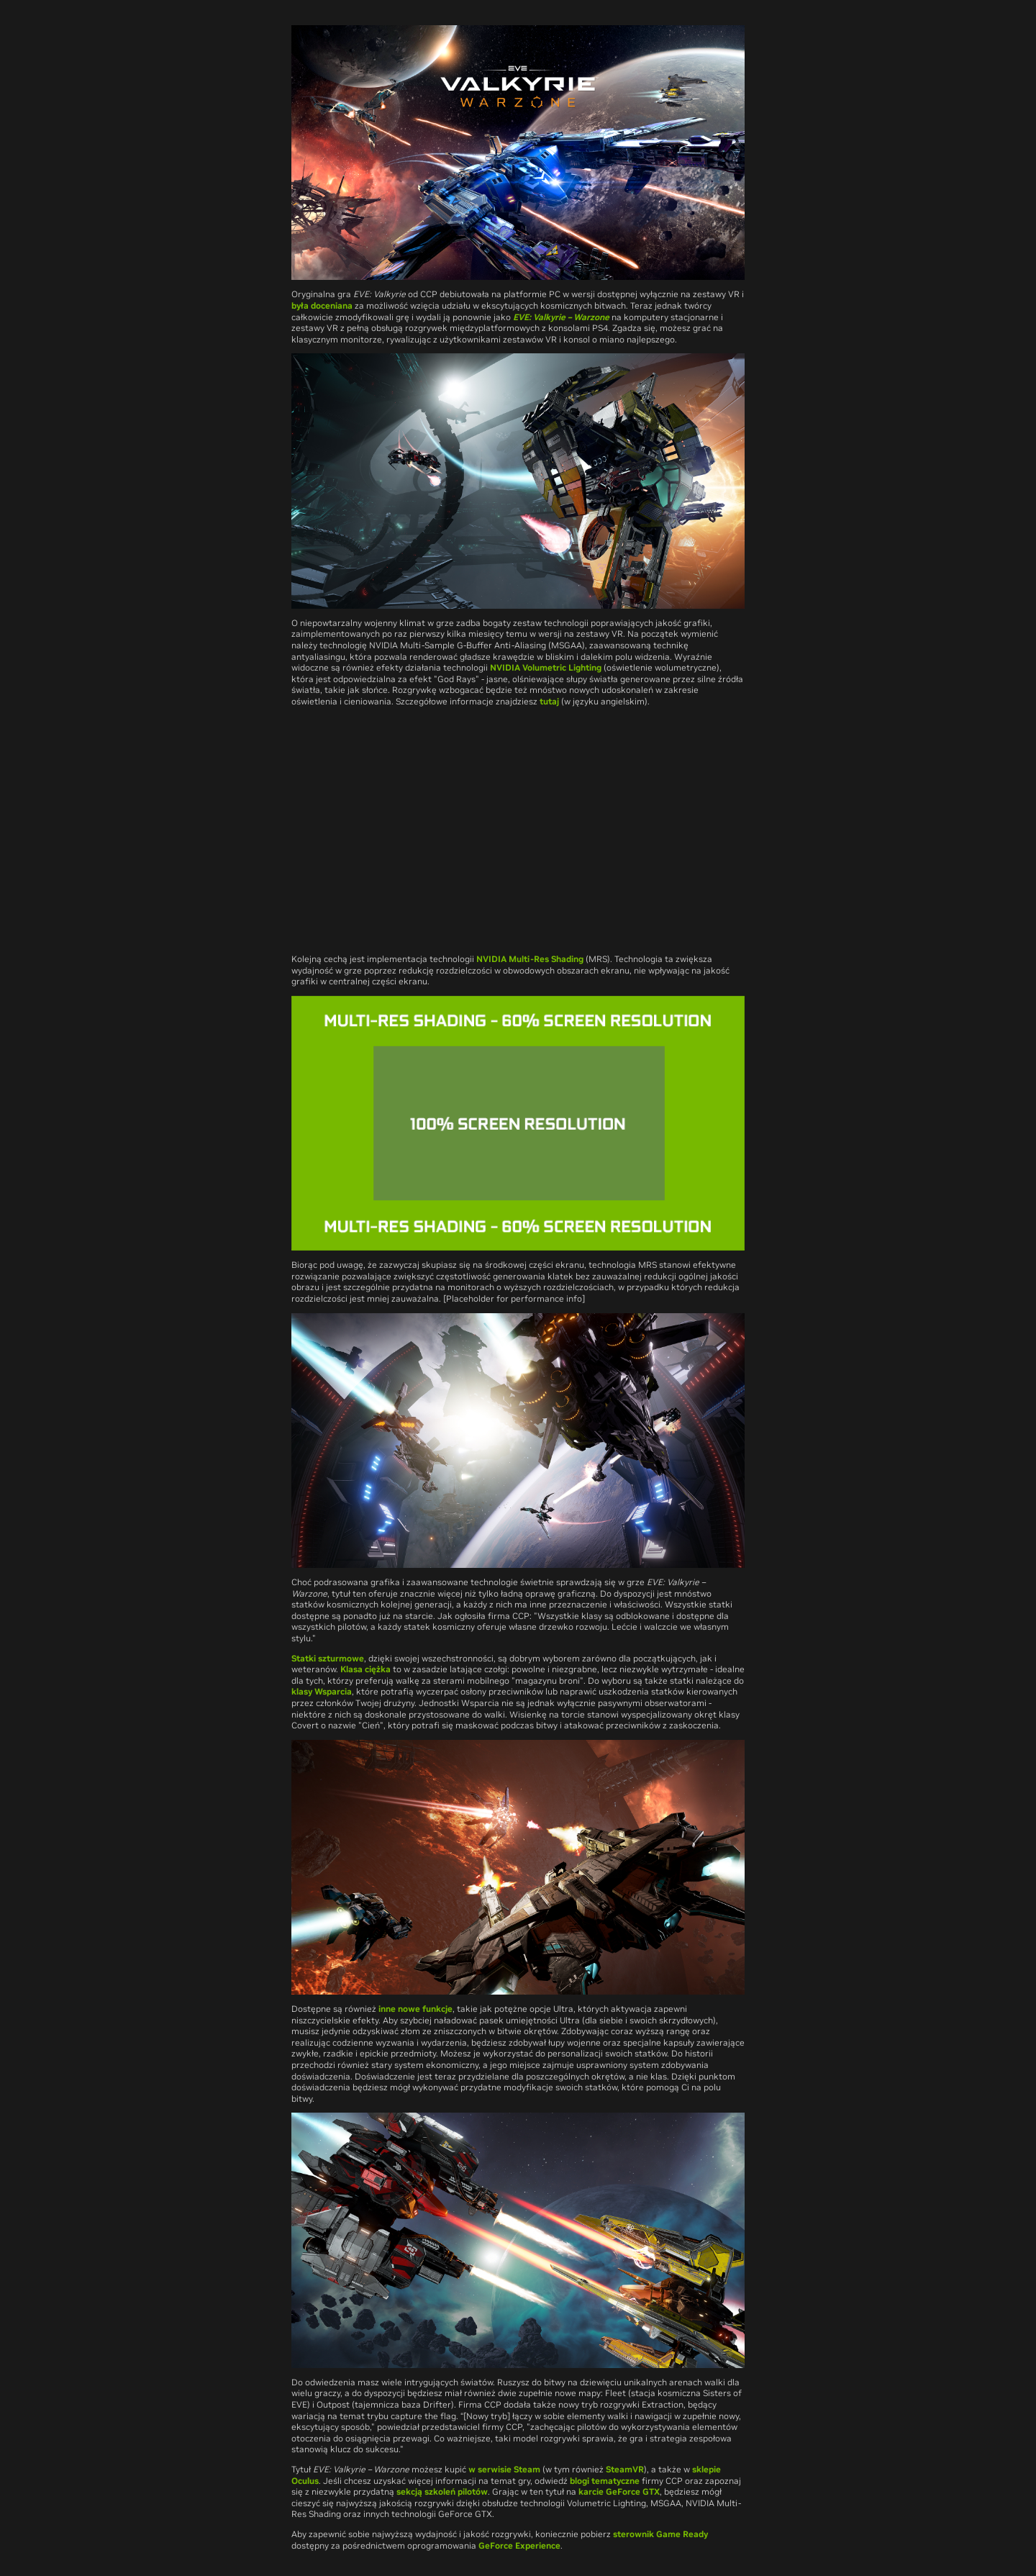  Describe the element at coordinates (321, 1691) in the screenshot. I see `klasy Wsparcia` at that location.